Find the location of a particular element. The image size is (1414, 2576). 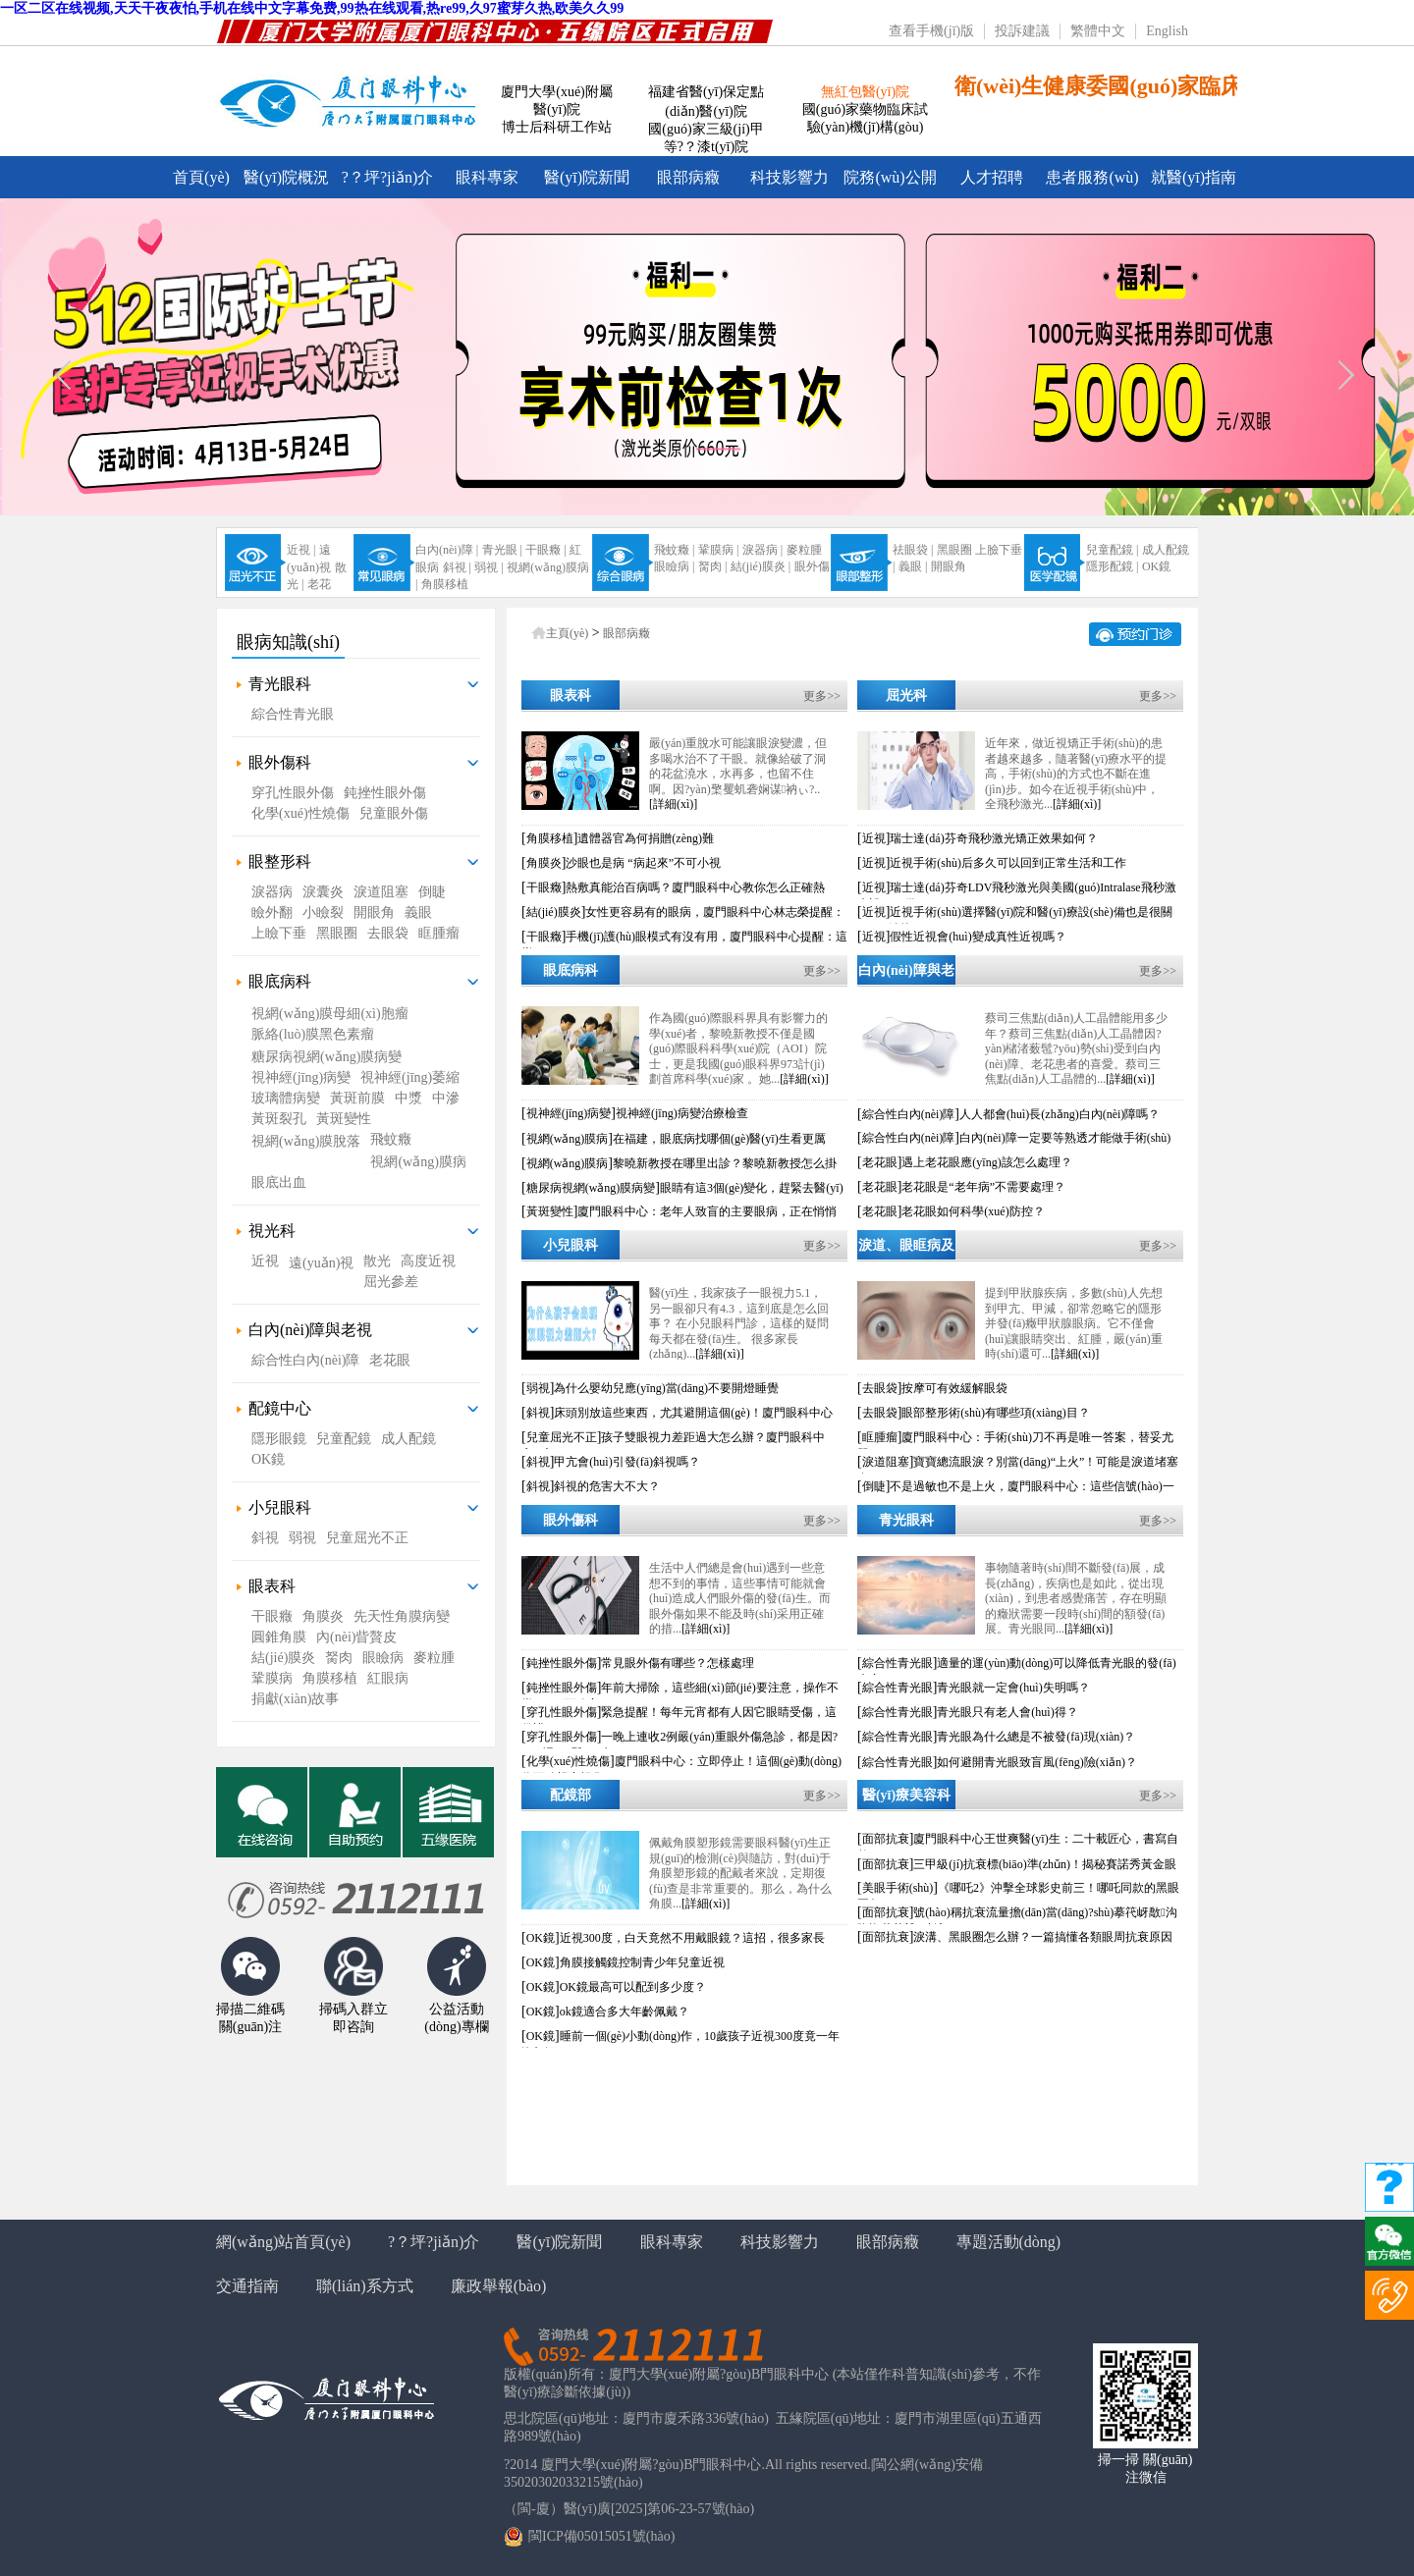

面部抗衰 is located at coordinates (885, 1839).